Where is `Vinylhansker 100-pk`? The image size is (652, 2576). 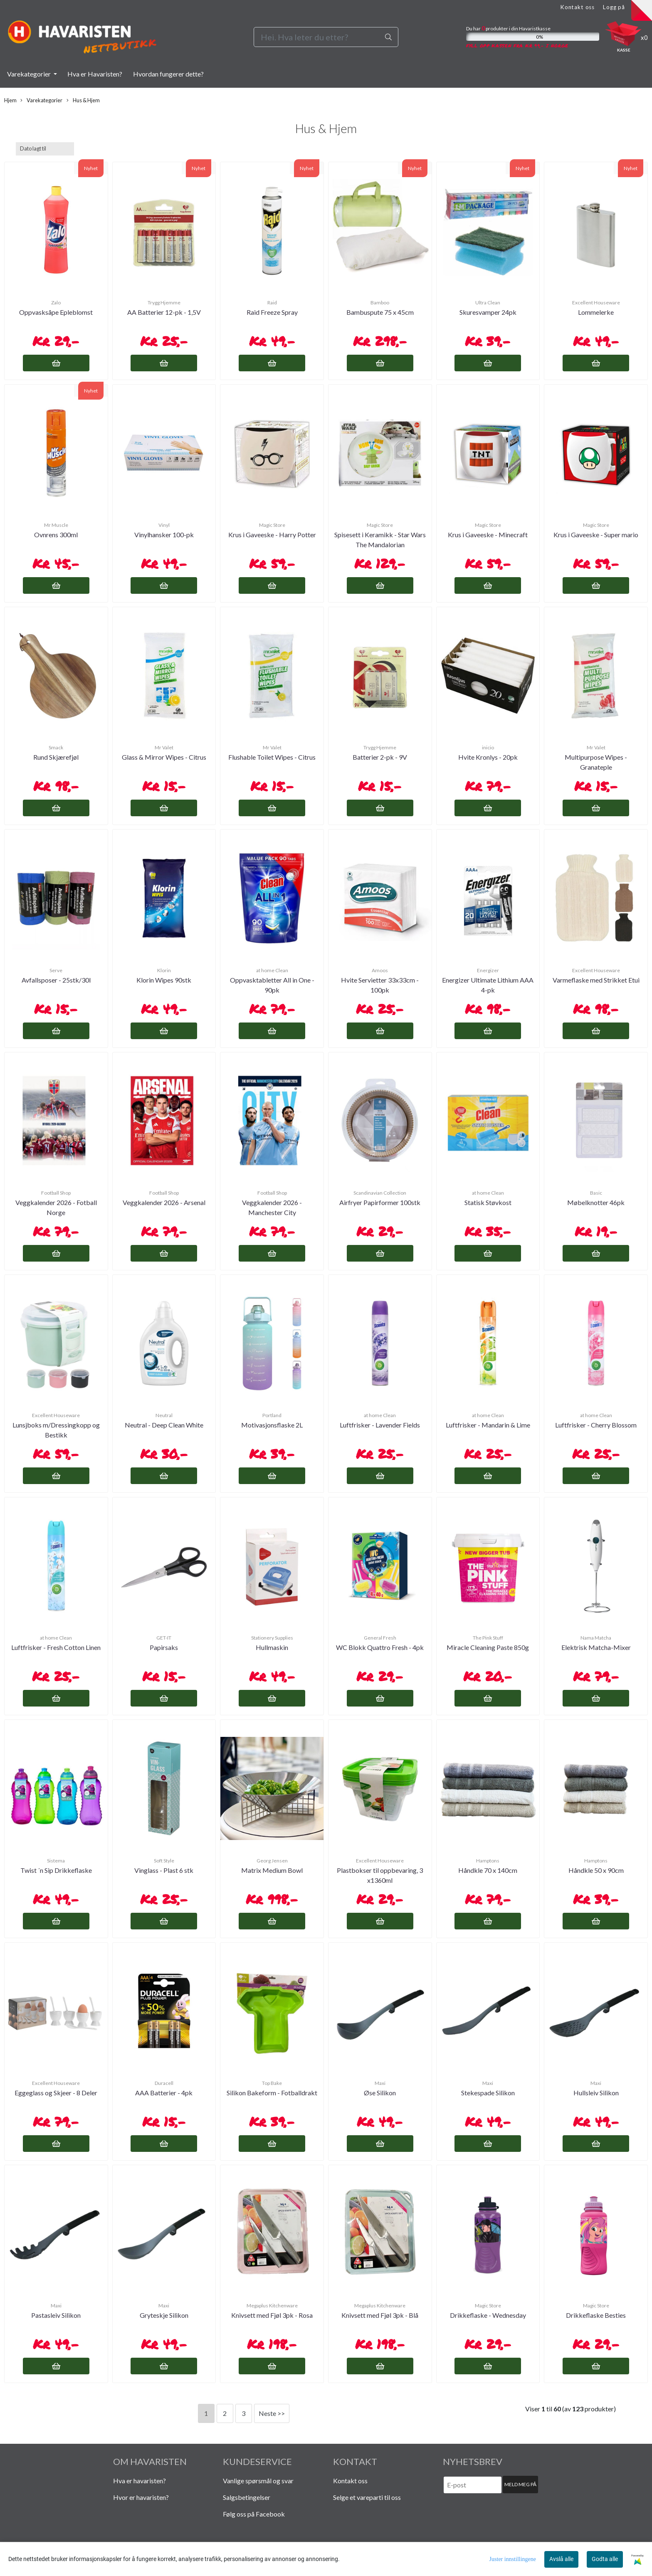
Vinylhansker 100-pk is located at coordinates (164, 534).